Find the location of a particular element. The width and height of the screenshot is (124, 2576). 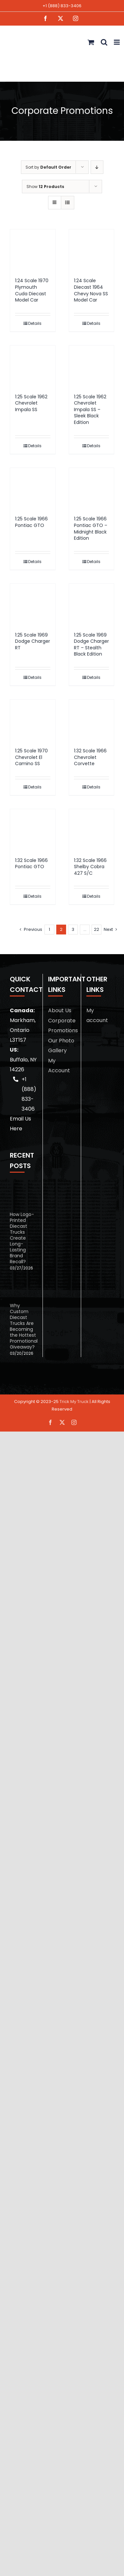

[Toggle mobile cart] is located at coordinates (91, 42).